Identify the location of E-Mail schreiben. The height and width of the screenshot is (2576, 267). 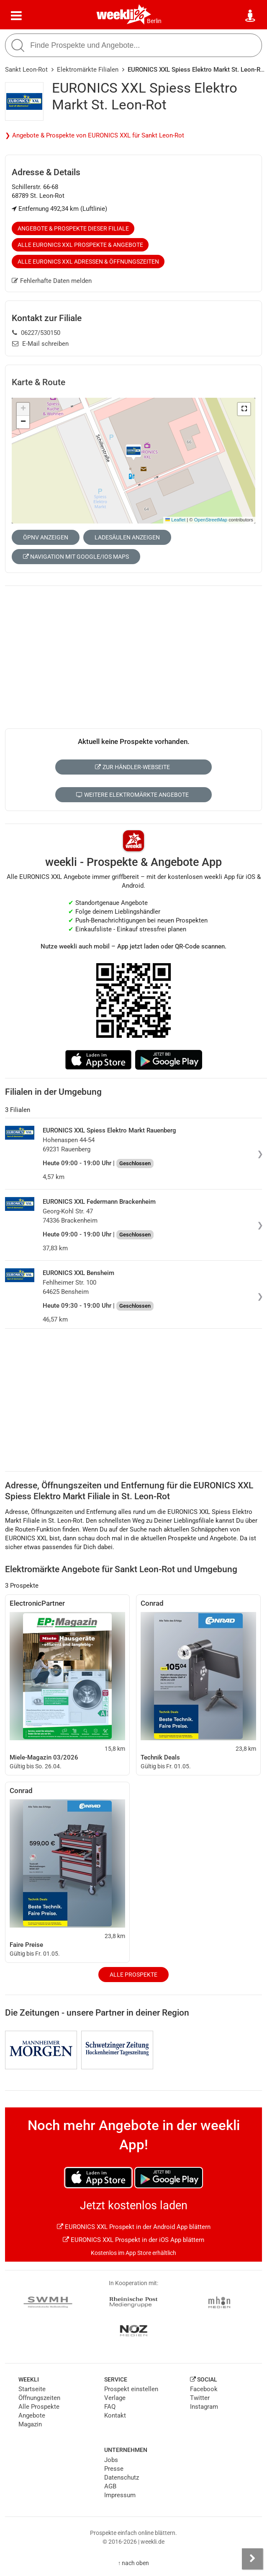
(40, 343).